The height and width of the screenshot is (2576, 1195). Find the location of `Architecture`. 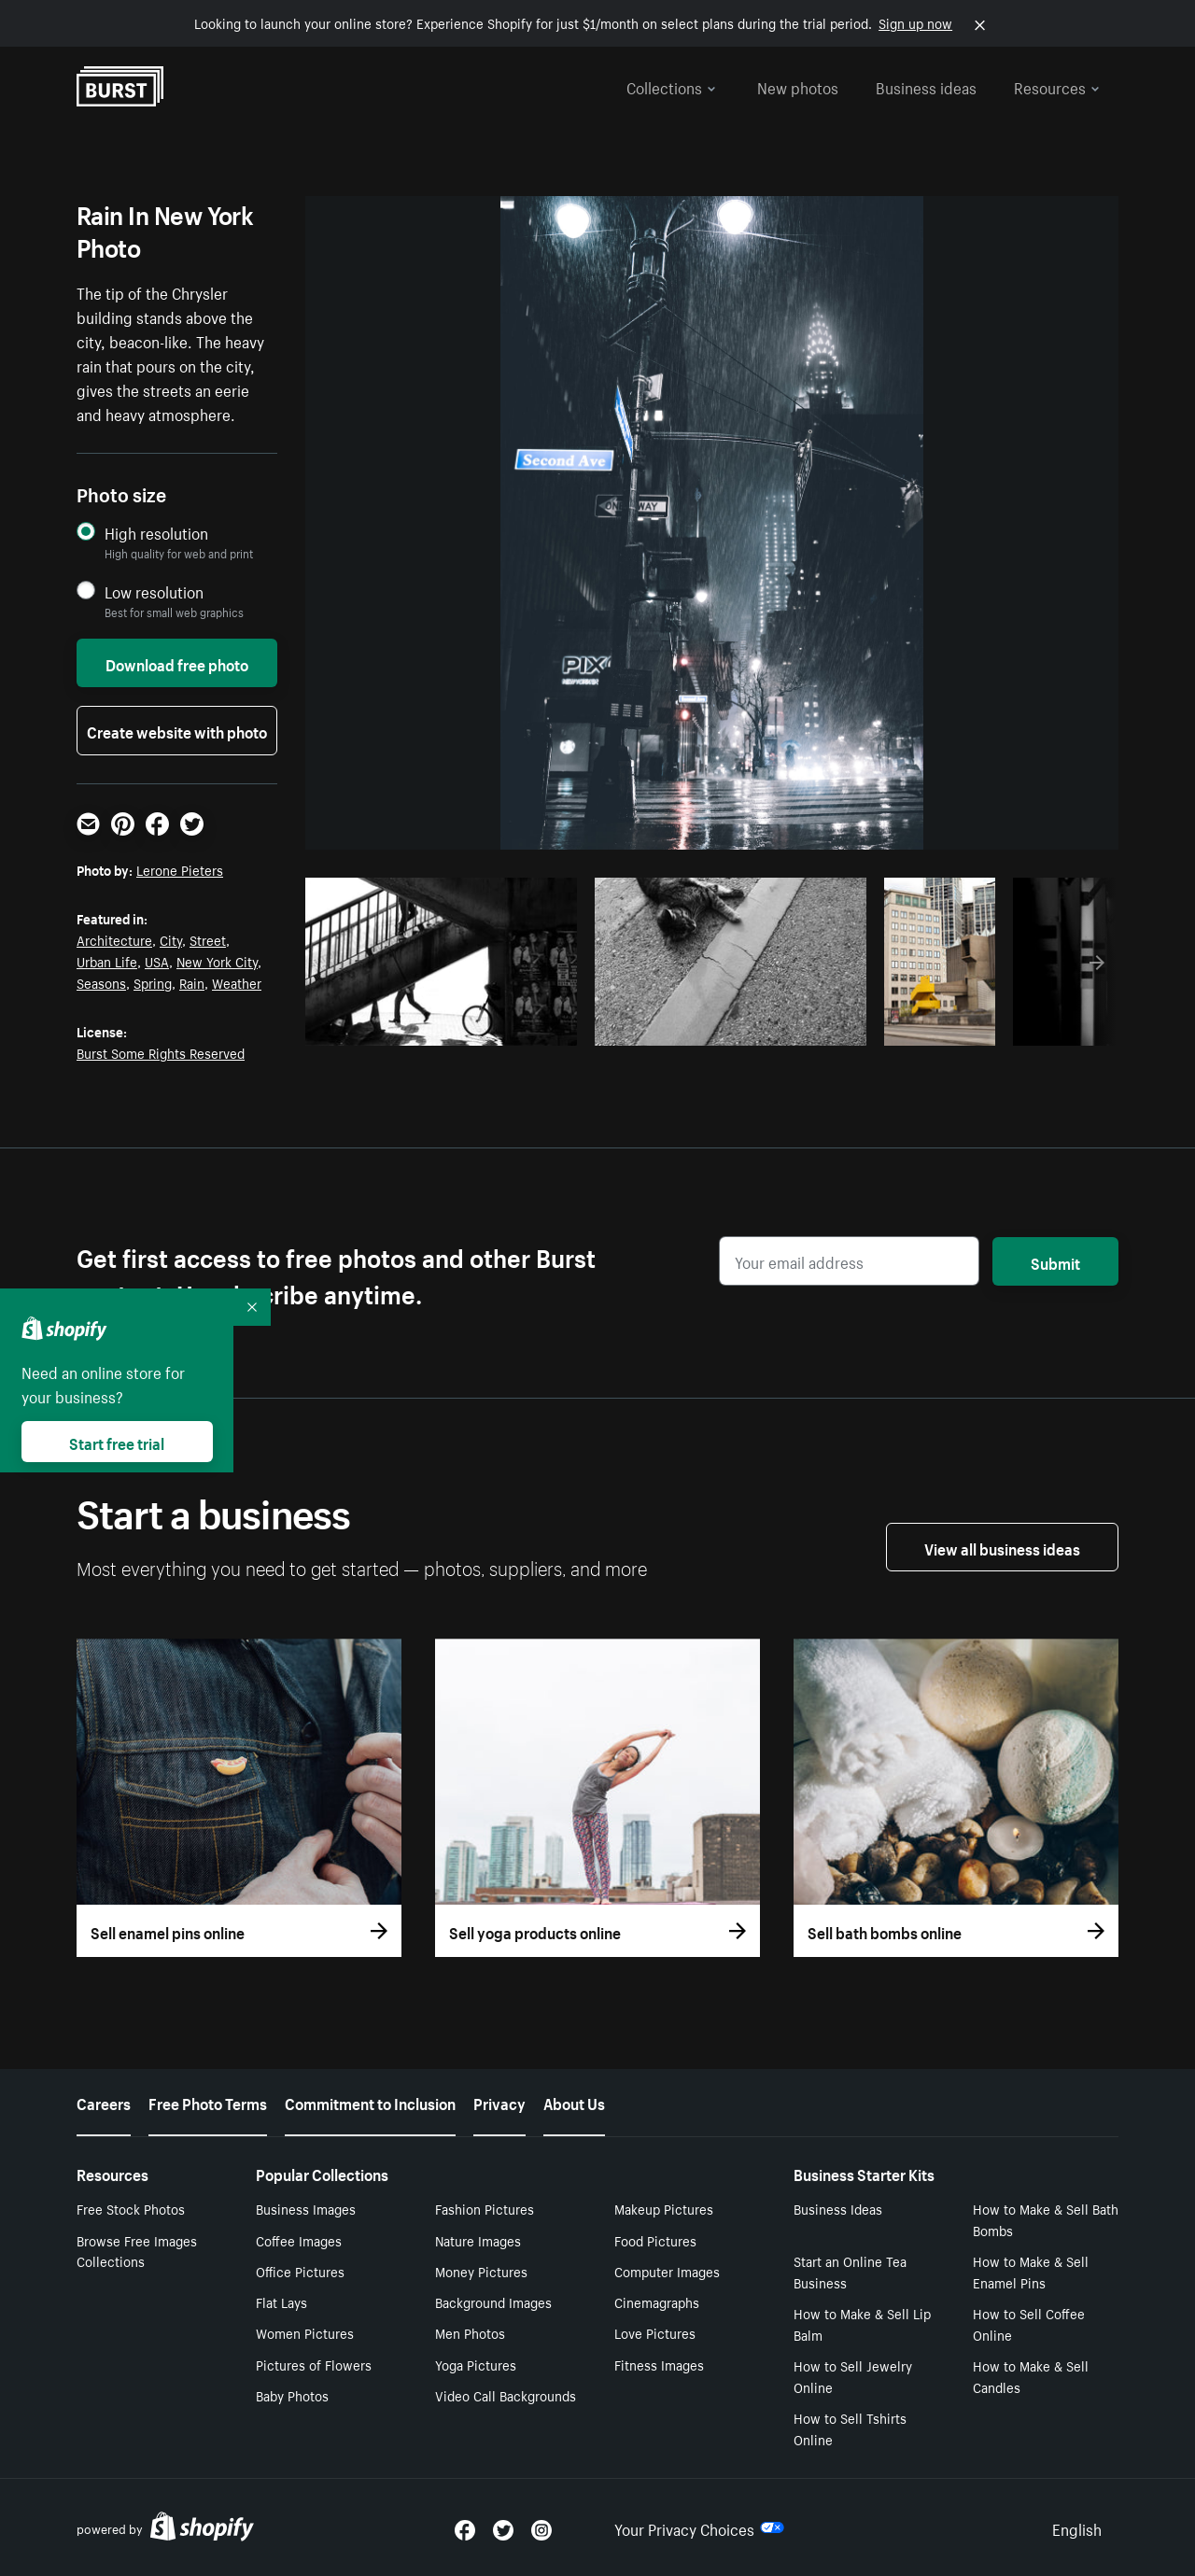

Architecture is located at coordinates (114, 939).